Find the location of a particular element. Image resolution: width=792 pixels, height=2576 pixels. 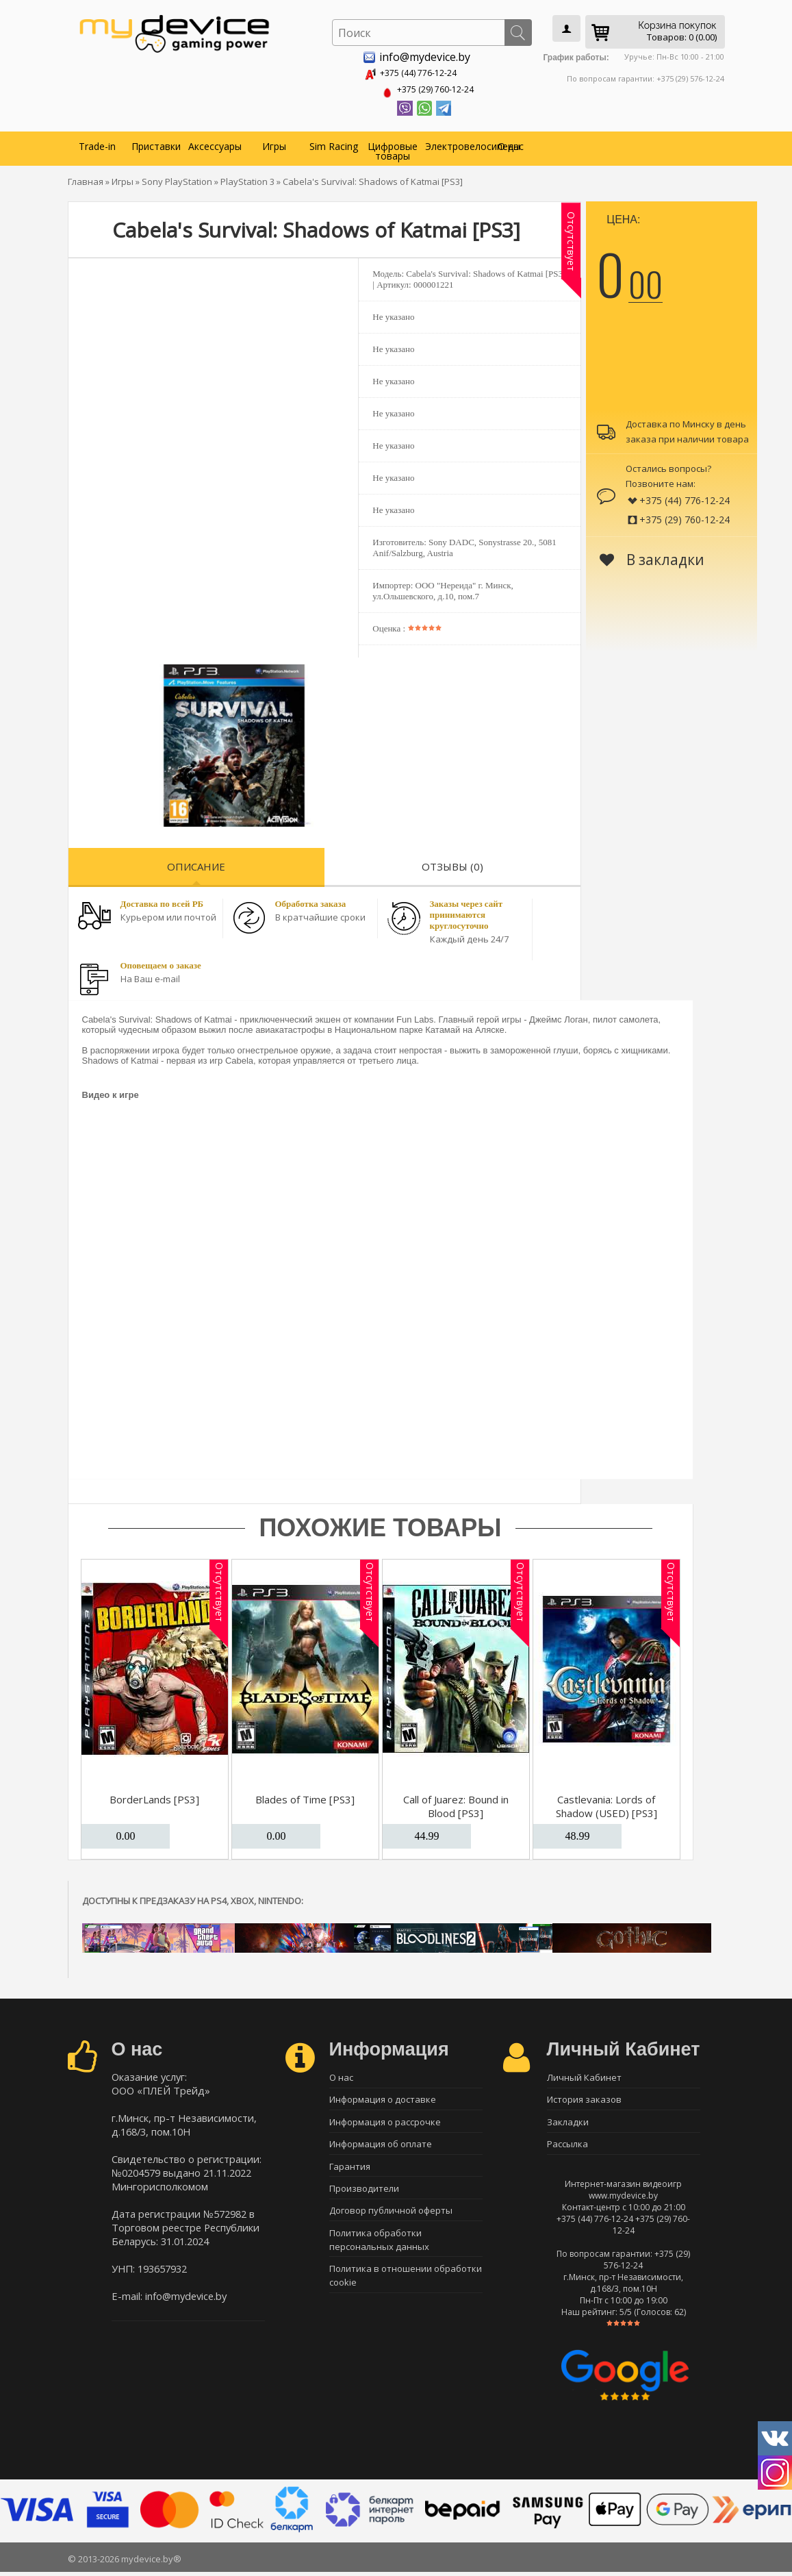

Приставки is located at coordinates (156, 143).